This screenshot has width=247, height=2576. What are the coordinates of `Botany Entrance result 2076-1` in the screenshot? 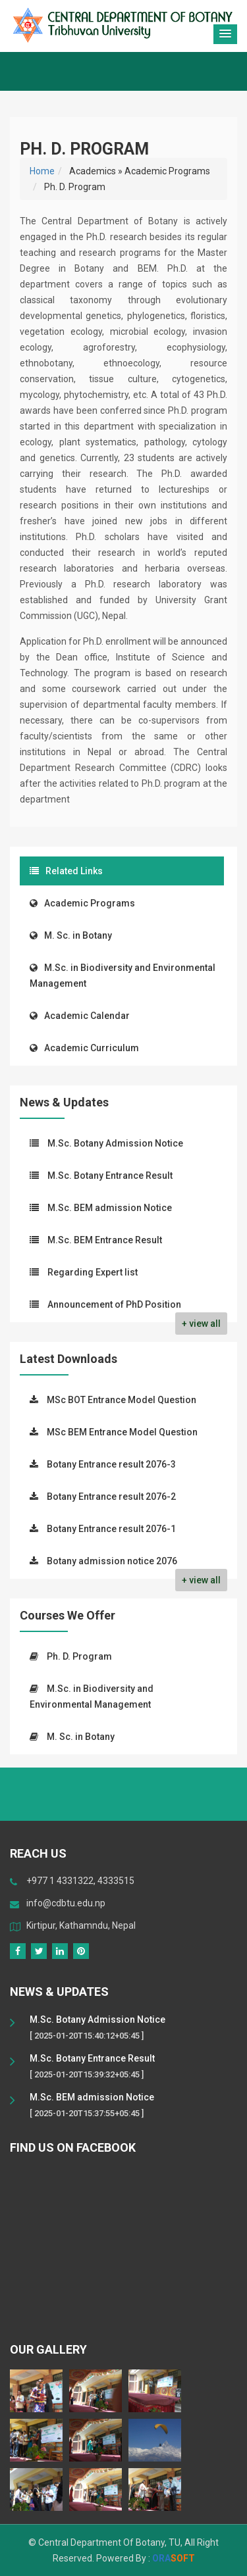 It's located at (111, 1528).